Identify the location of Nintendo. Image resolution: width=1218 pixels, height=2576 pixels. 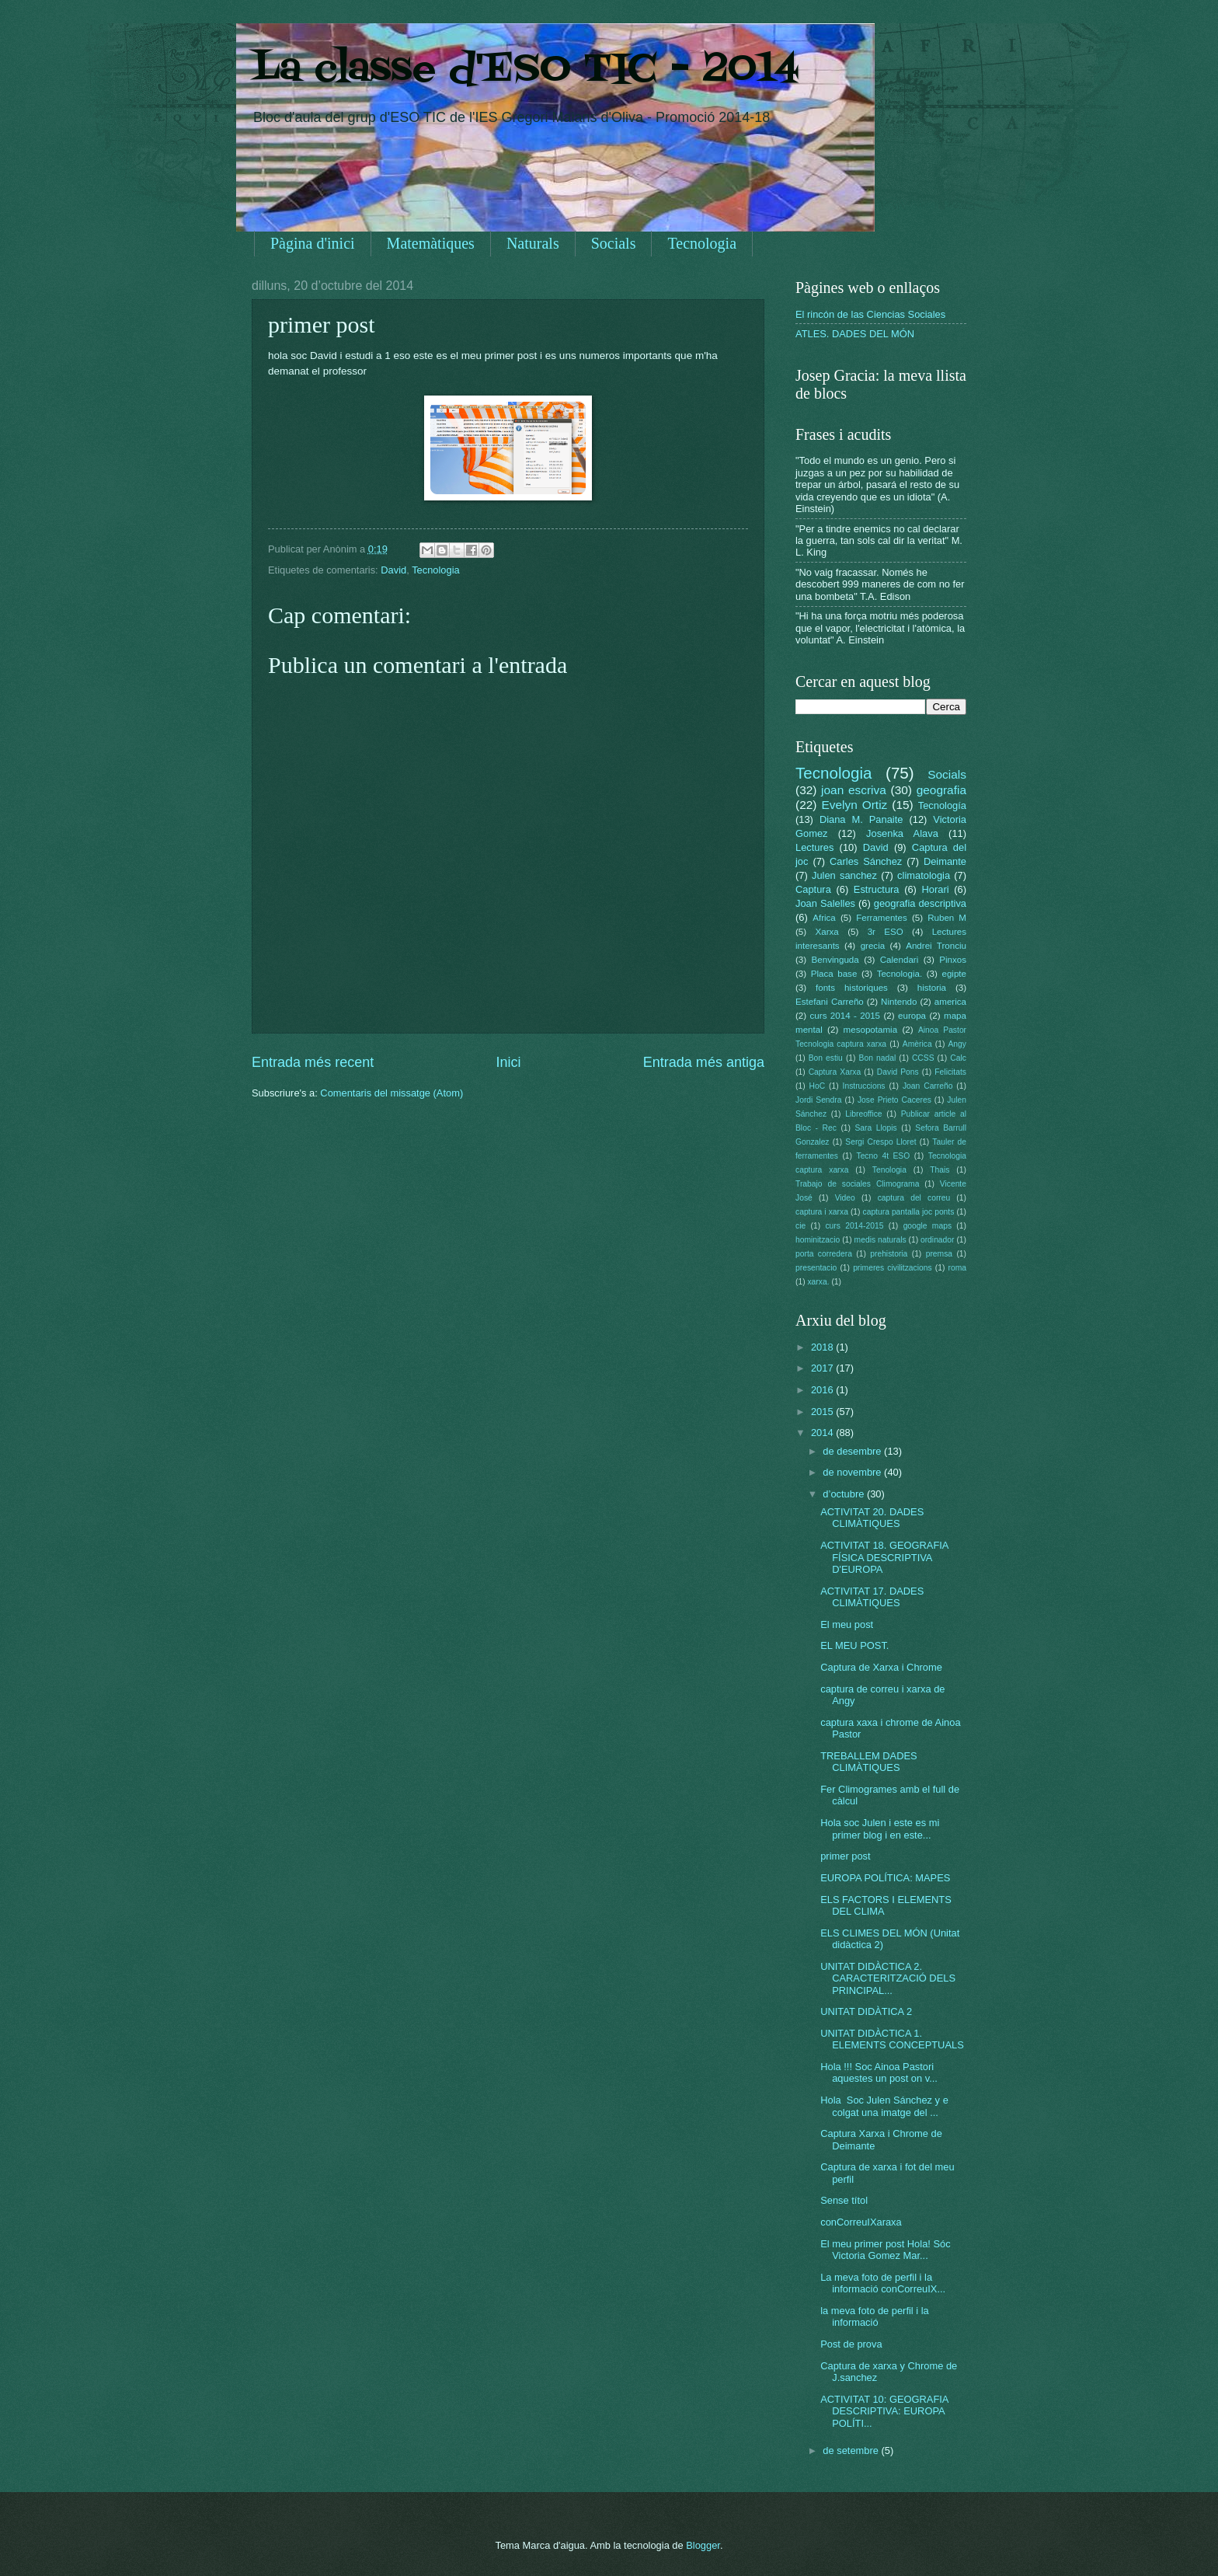
(899, 1001).